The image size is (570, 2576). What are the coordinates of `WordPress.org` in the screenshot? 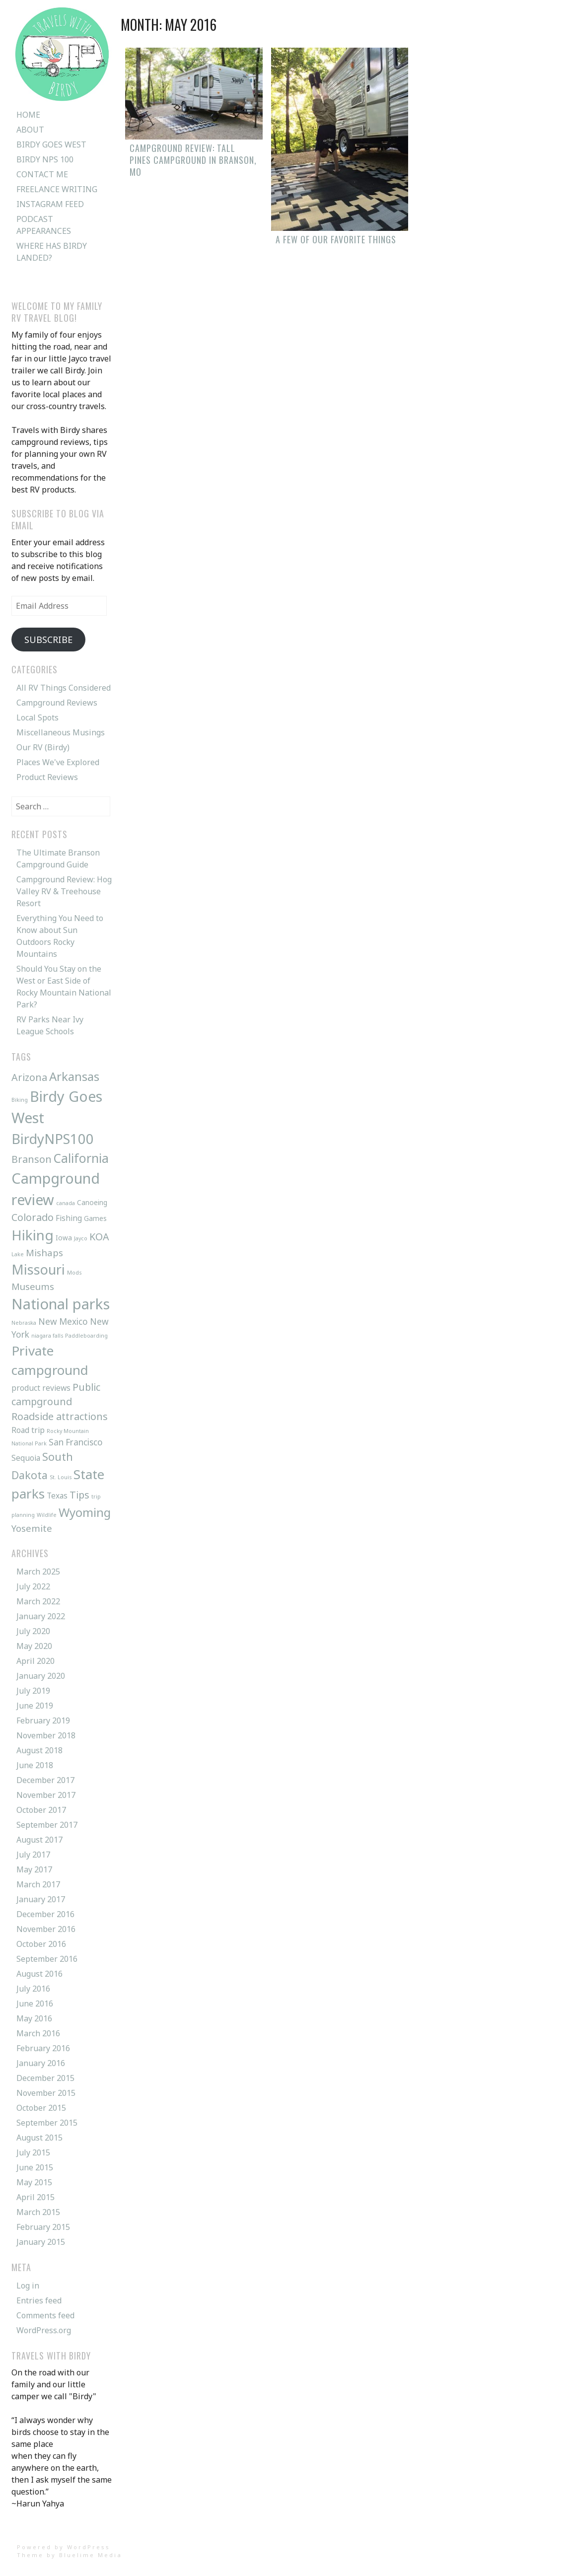 It's located at (43, 2330).